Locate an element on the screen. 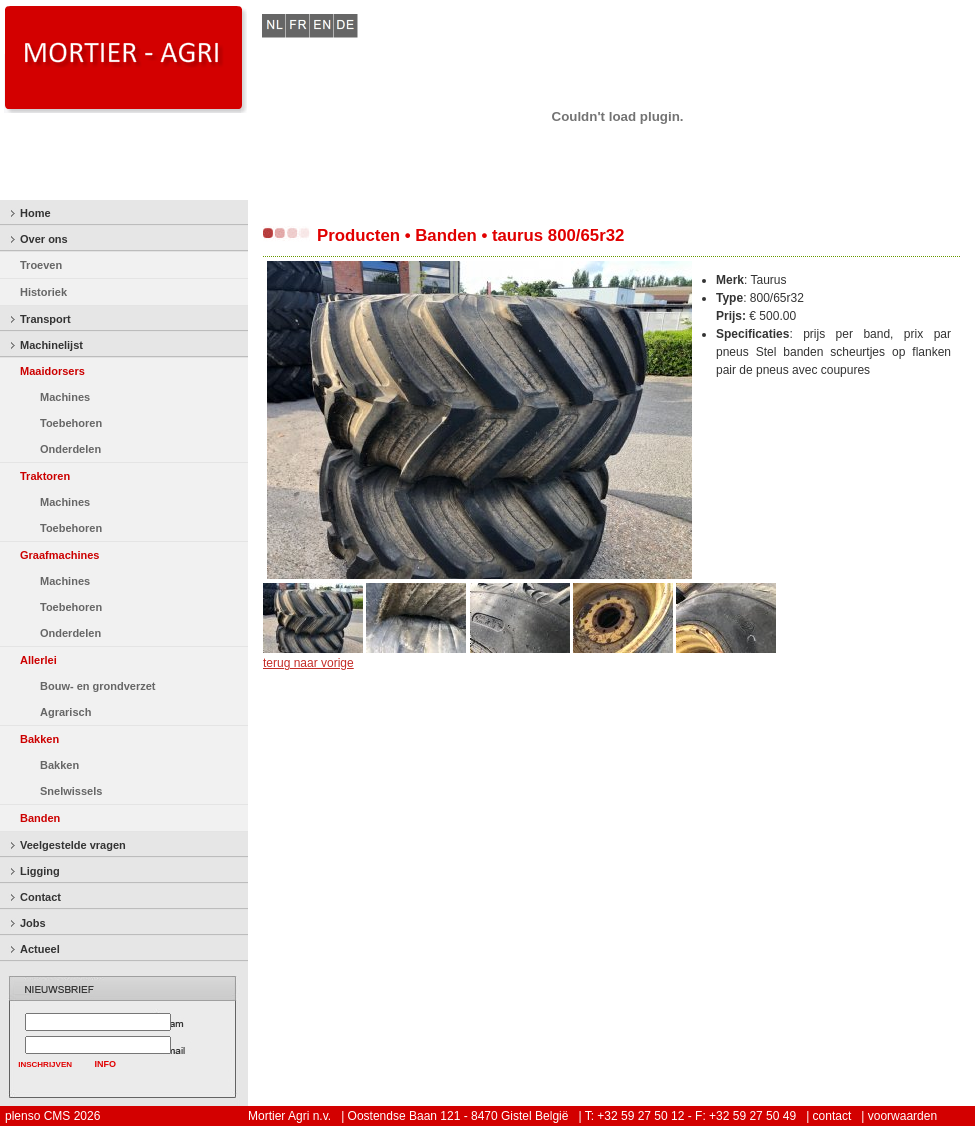 The width and height of the screenshot is (975, 1126). plenso CMS 2026 is located at coordinates (52, 1116).